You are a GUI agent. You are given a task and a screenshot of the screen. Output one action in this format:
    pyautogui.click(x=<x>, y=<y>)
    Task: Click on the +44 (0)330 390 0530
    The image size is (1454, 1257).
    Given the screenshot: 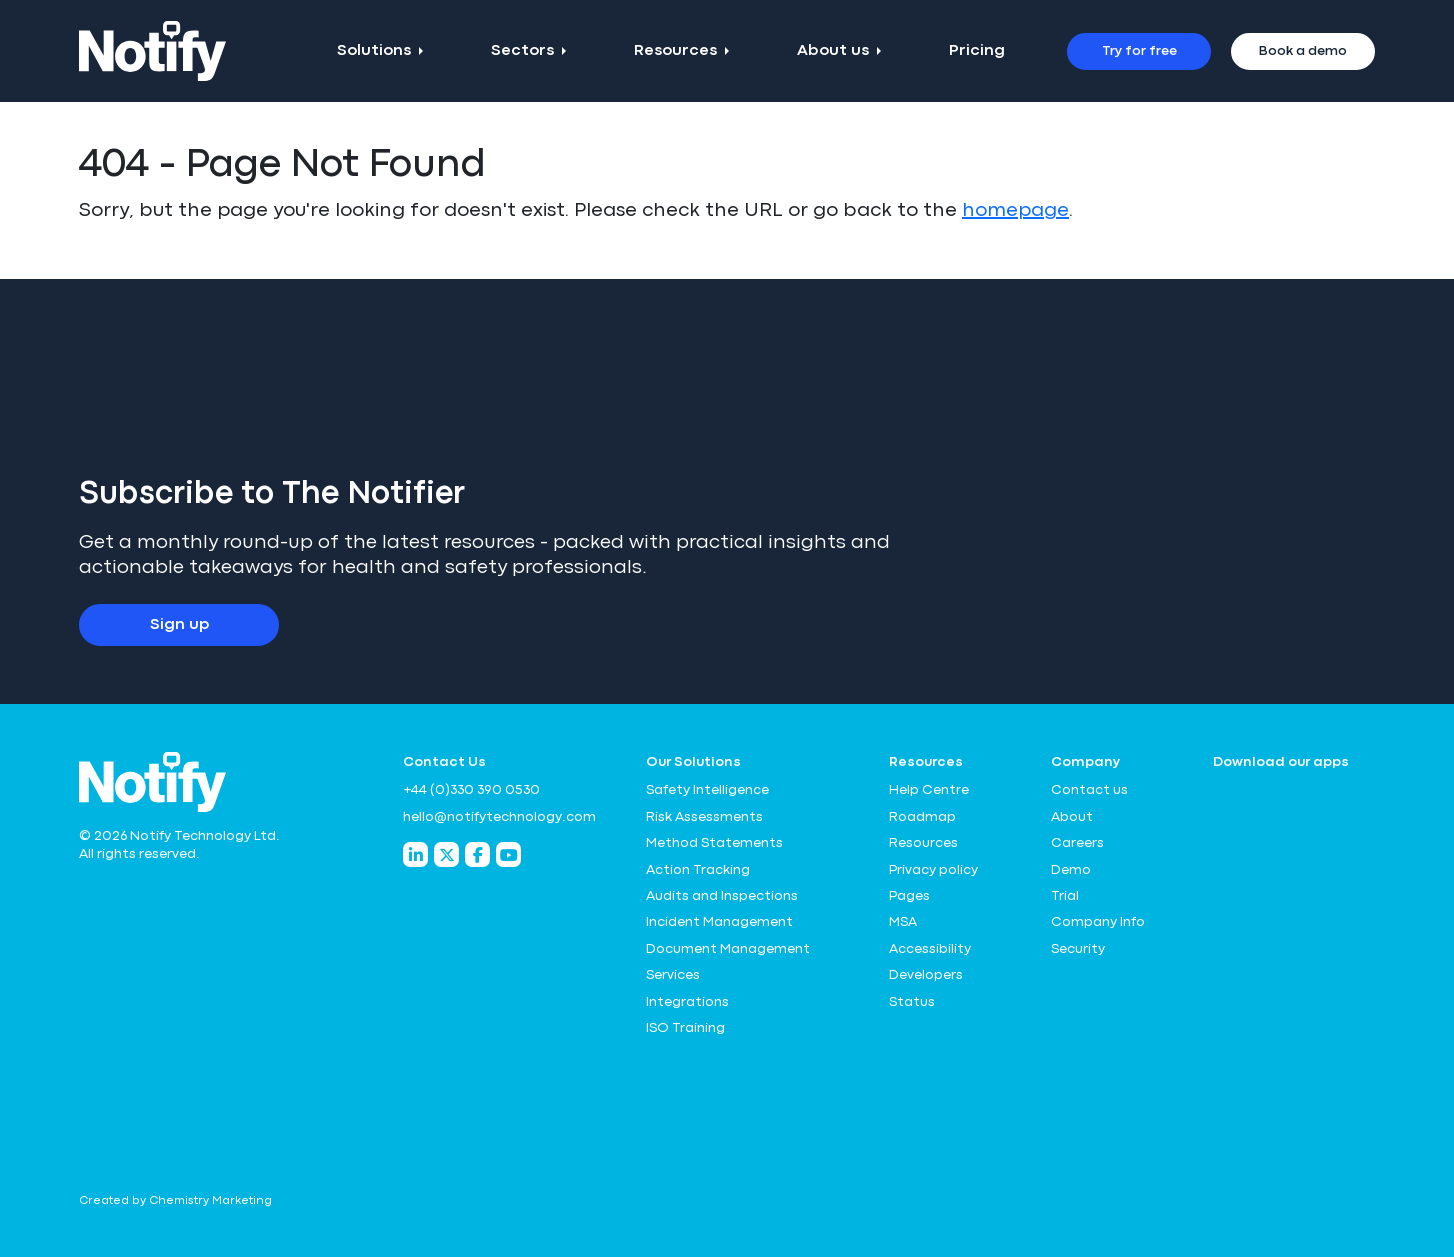 What is the action you would take?
    pyautogui.click(x=471, y=790)
    